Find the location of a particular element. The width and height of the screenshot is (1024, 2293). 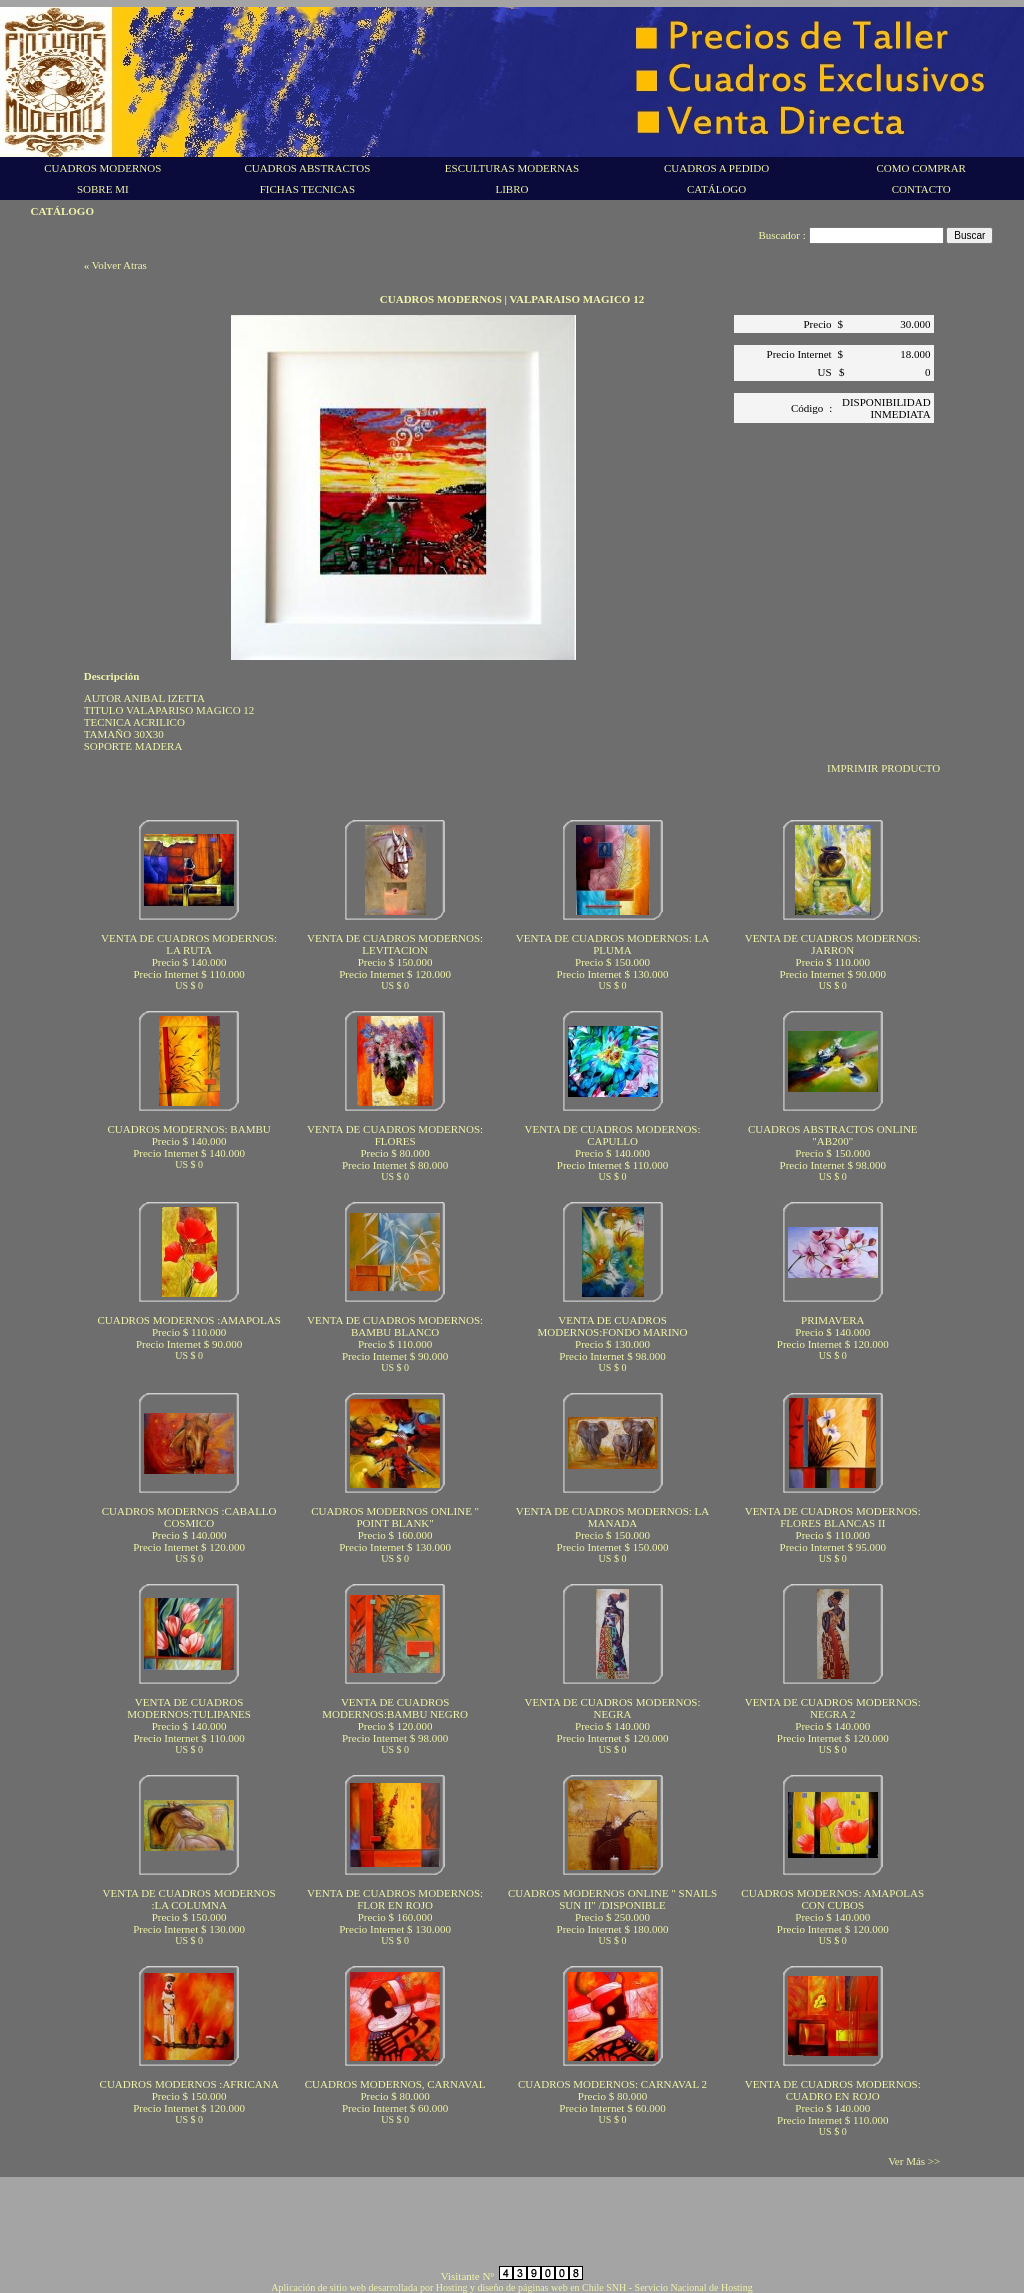

VENTA DE CUADROS MODERNOS: LEVITACION is located at coordinates (395, 944).